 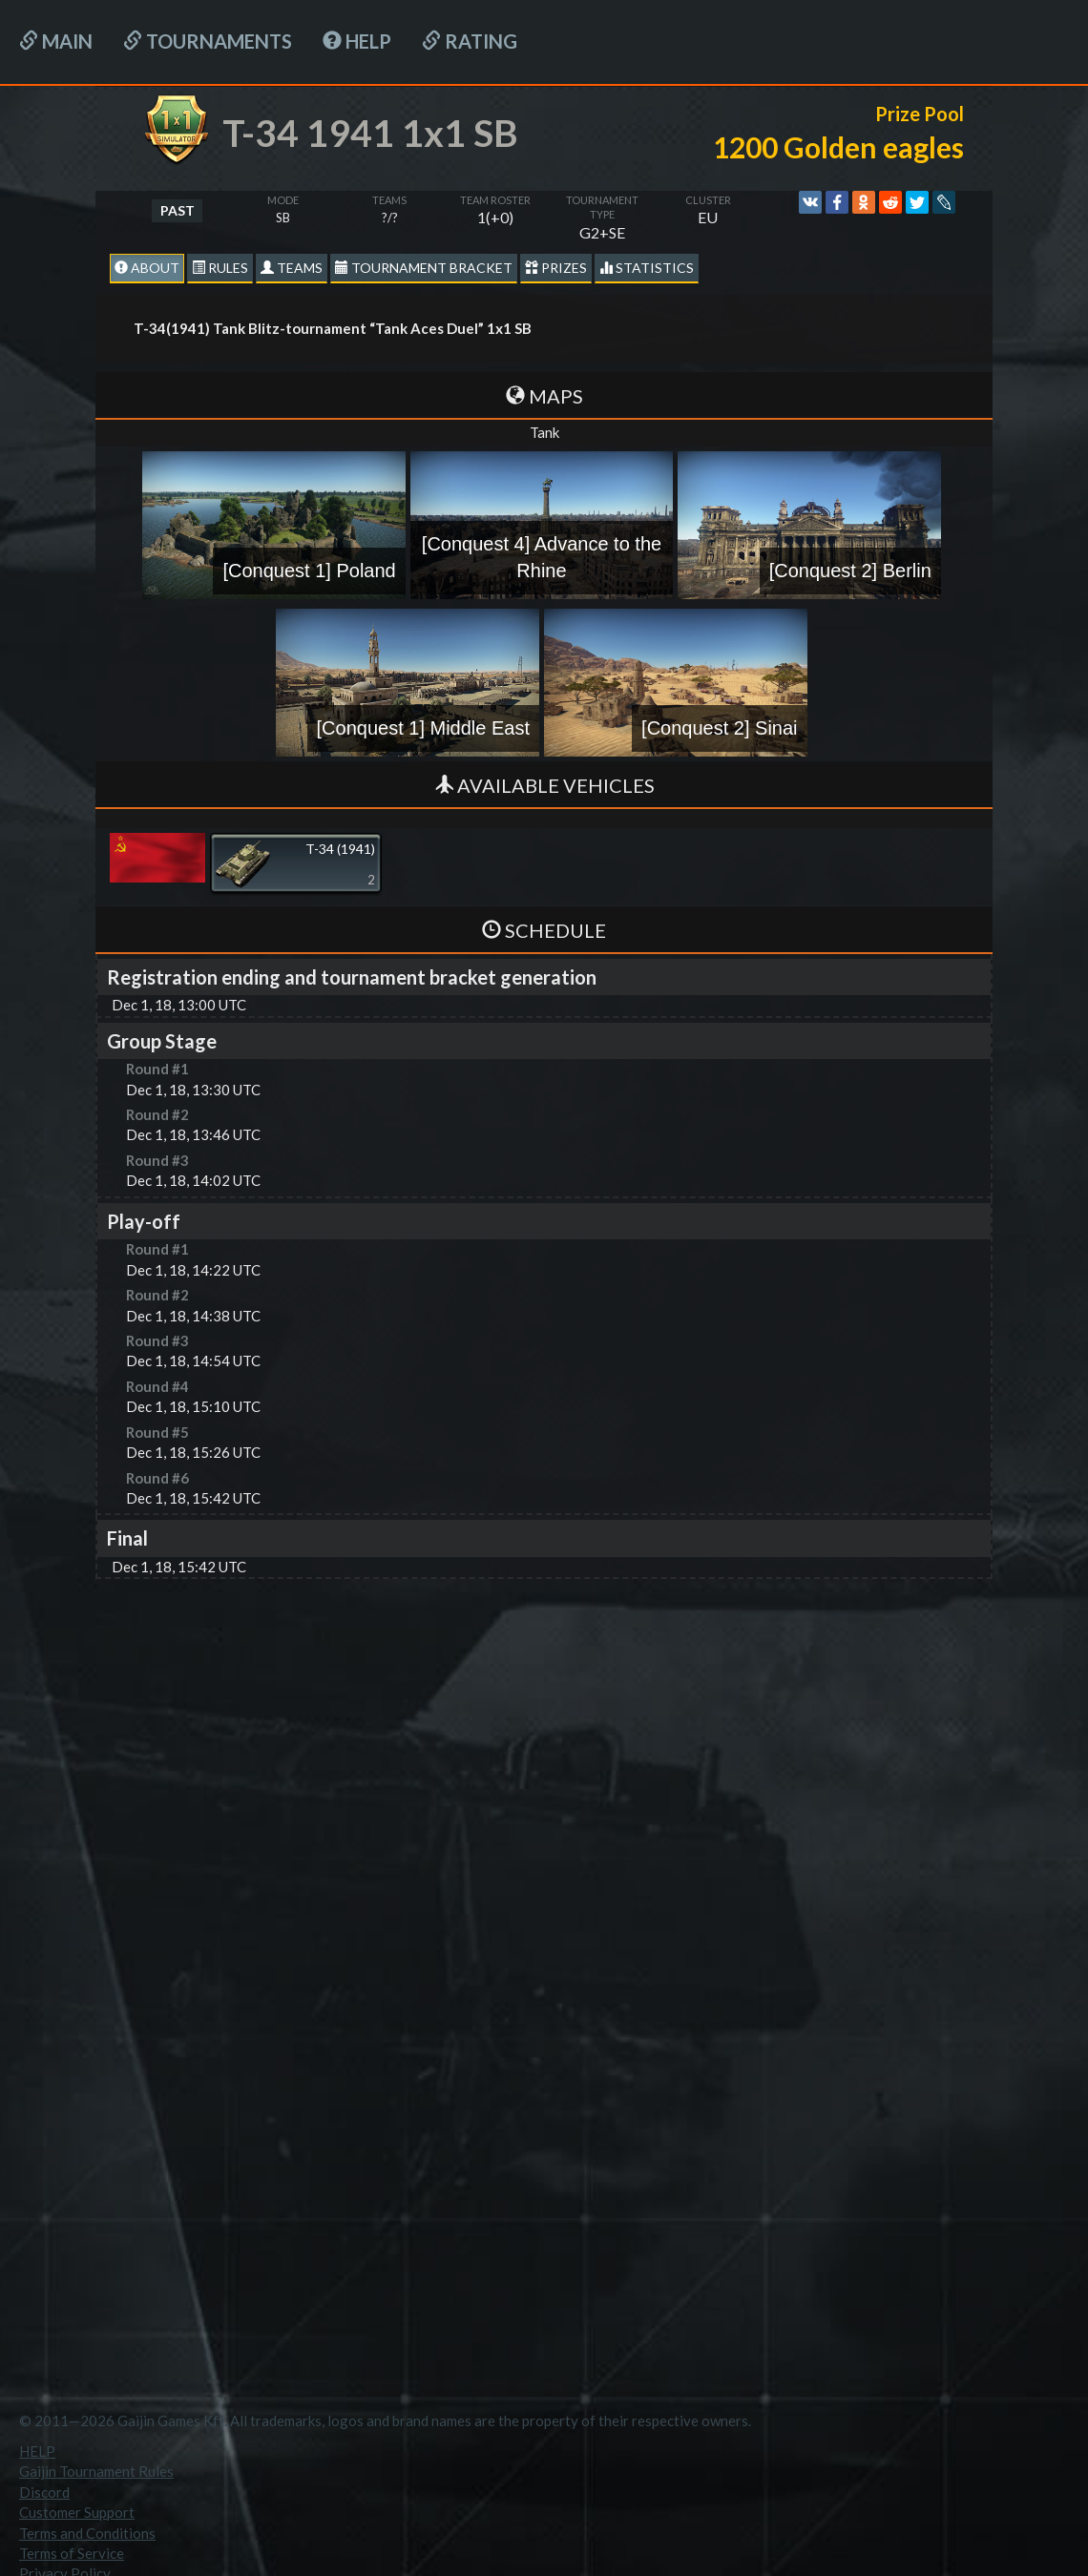 What do you see at coordinates (44, 2492) in the screenshot?
I see `Discord` at bounding box center [44, 2492].